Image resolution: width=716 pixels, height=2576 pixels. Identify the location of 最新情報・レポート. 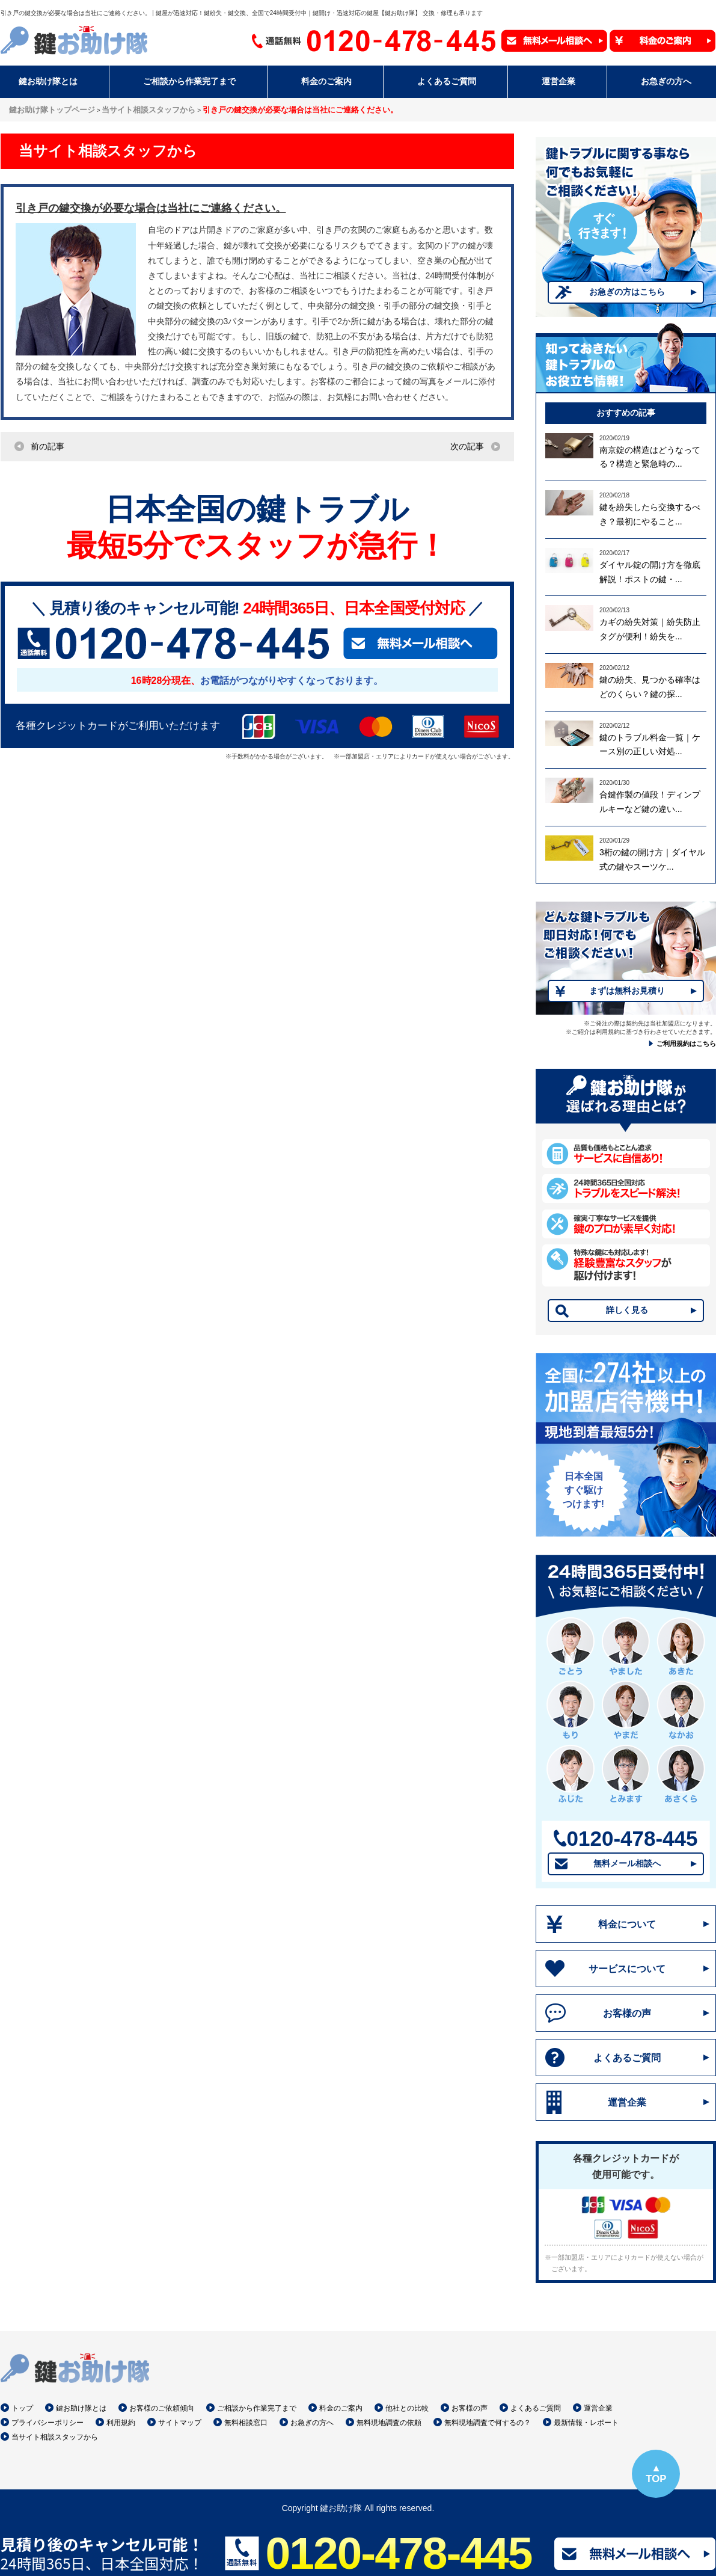
(586, 2422).